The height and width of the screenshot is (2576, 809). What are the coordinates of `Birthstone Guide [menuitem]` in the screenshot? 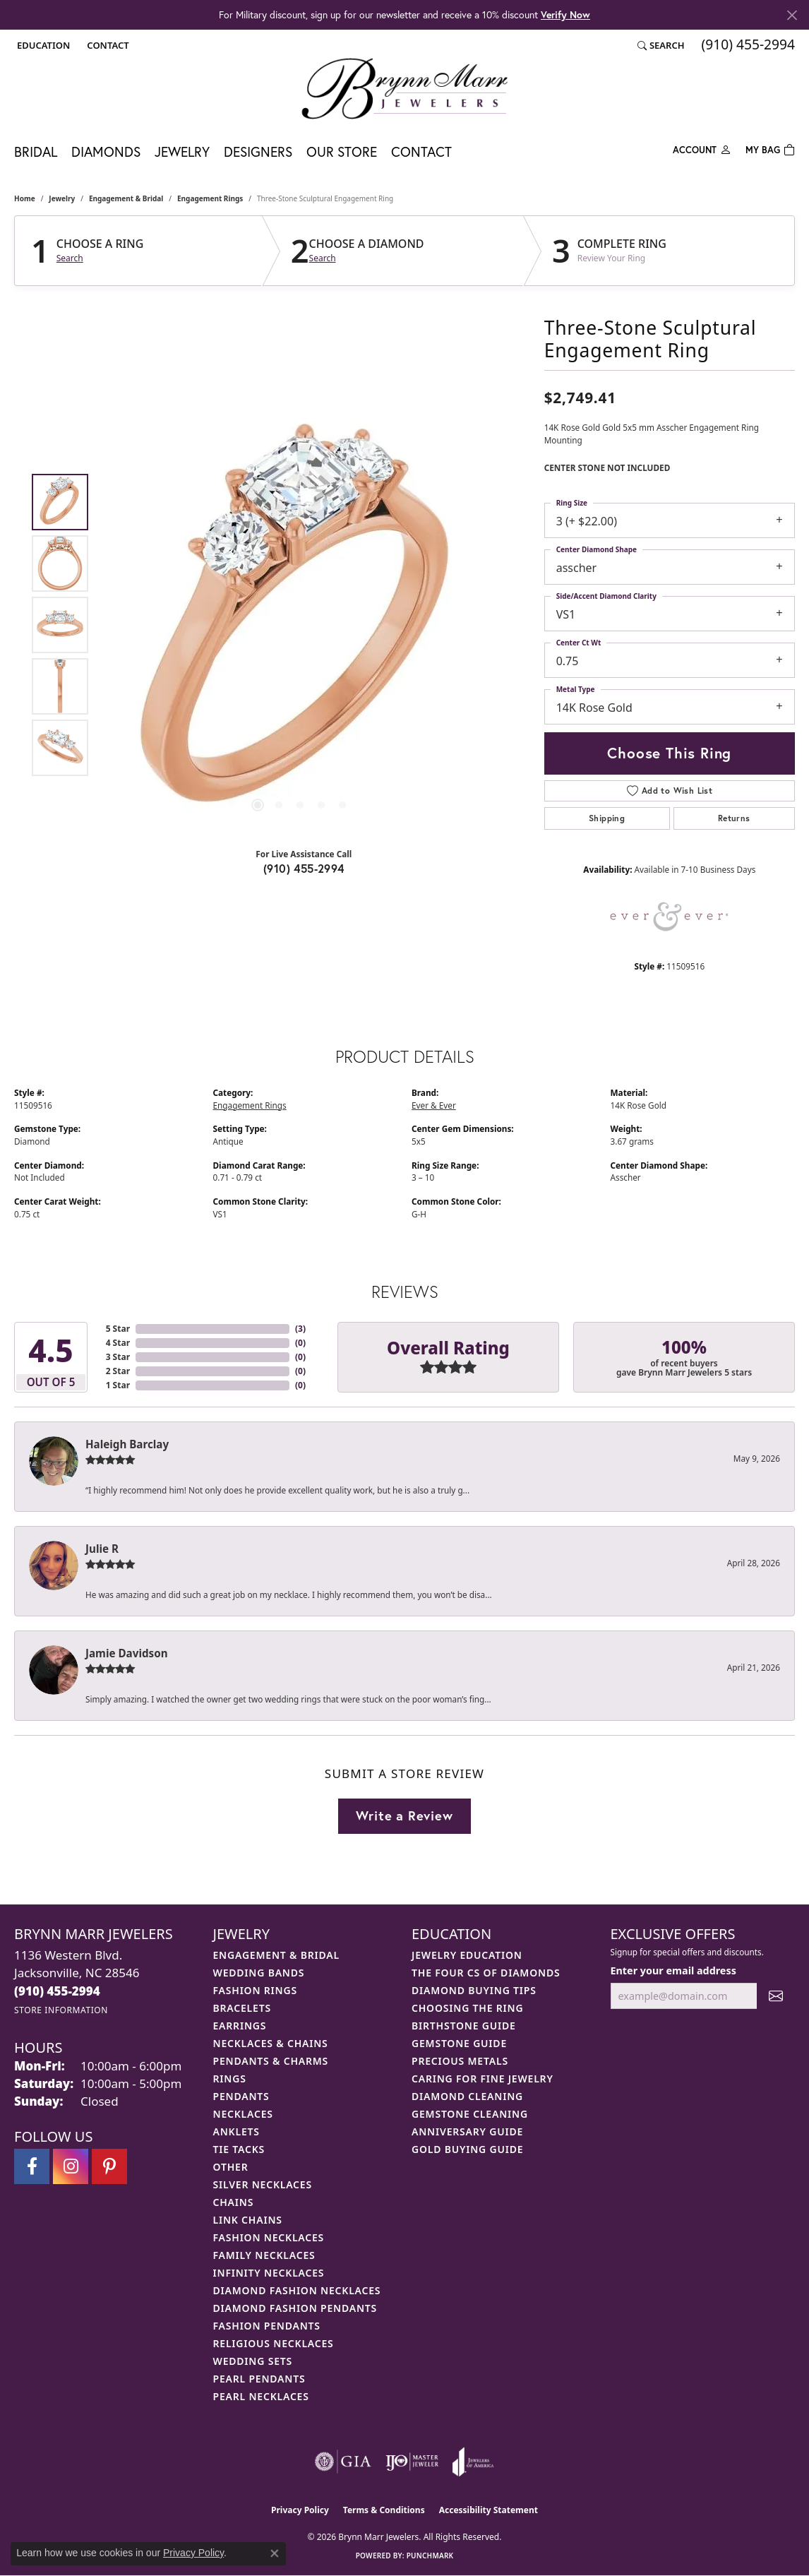 It's located at (464, 2025).